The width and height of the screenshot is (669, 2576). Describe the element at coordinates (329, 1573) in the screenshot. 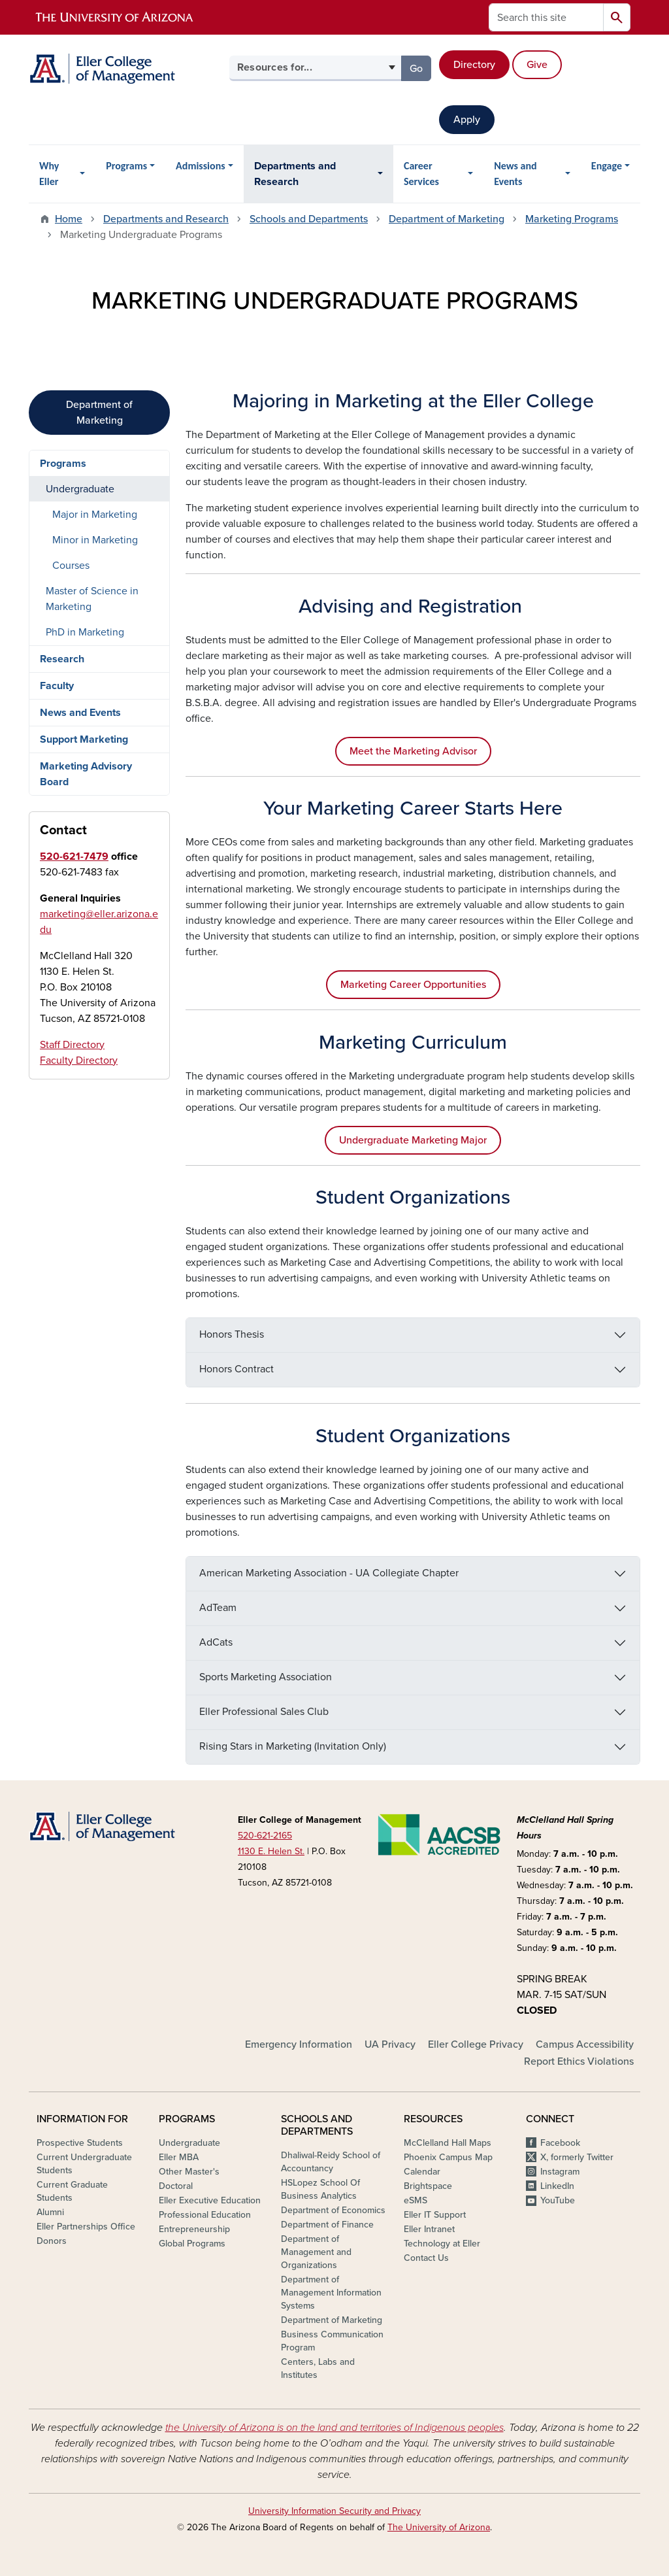

I see `American Marketing Association - UA Collegiate Chapter` at that location.